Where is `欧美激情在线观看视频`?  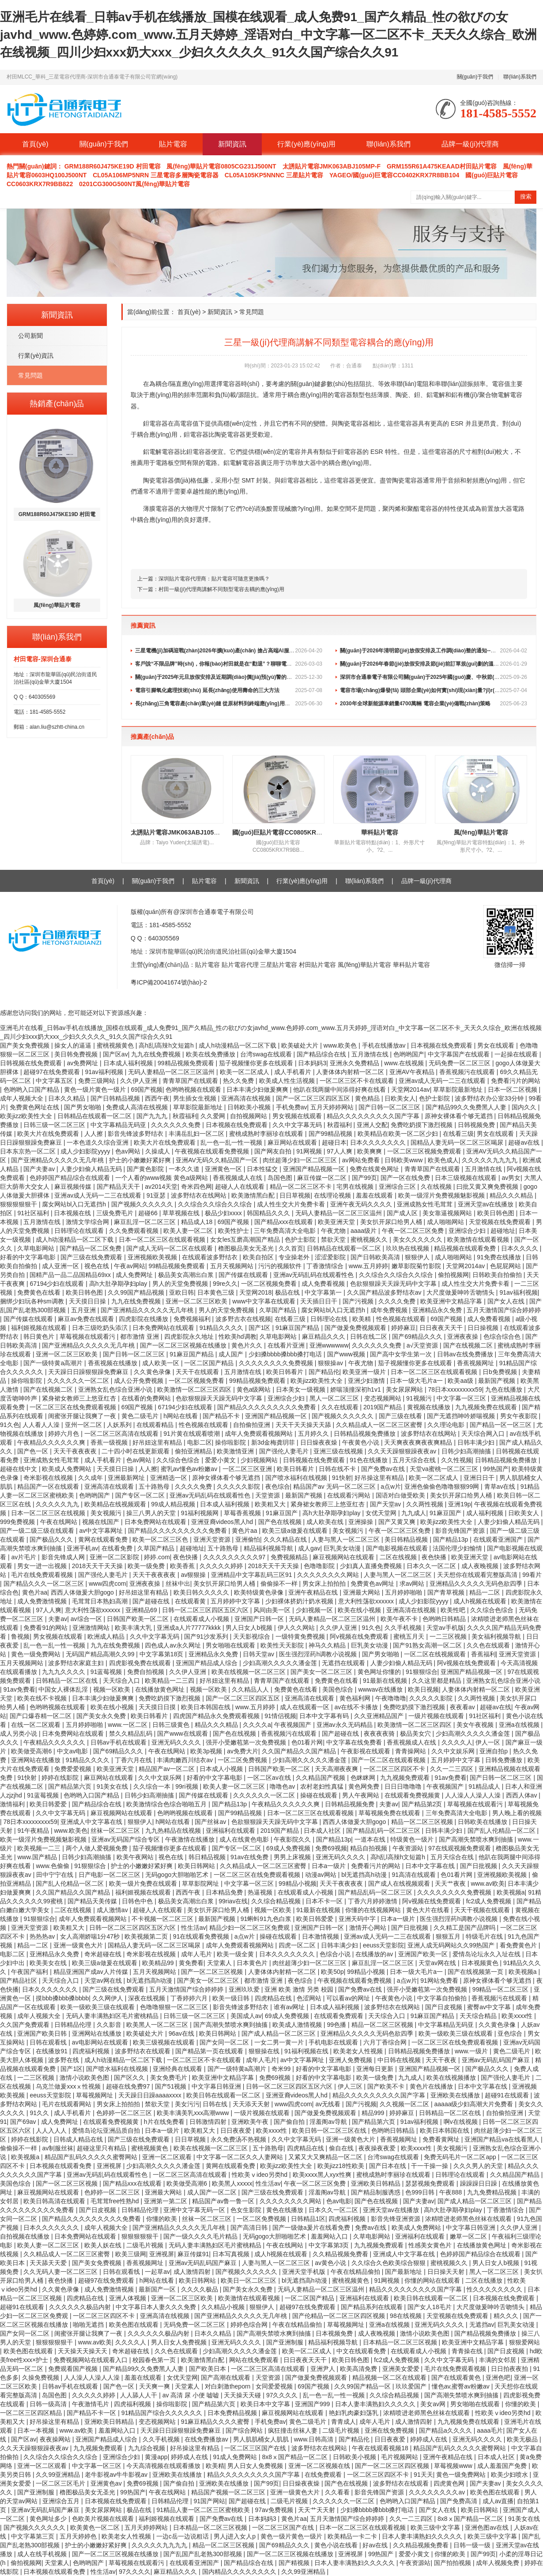
欧美激情在线观看视频 is located at coordinates (479, 1239).